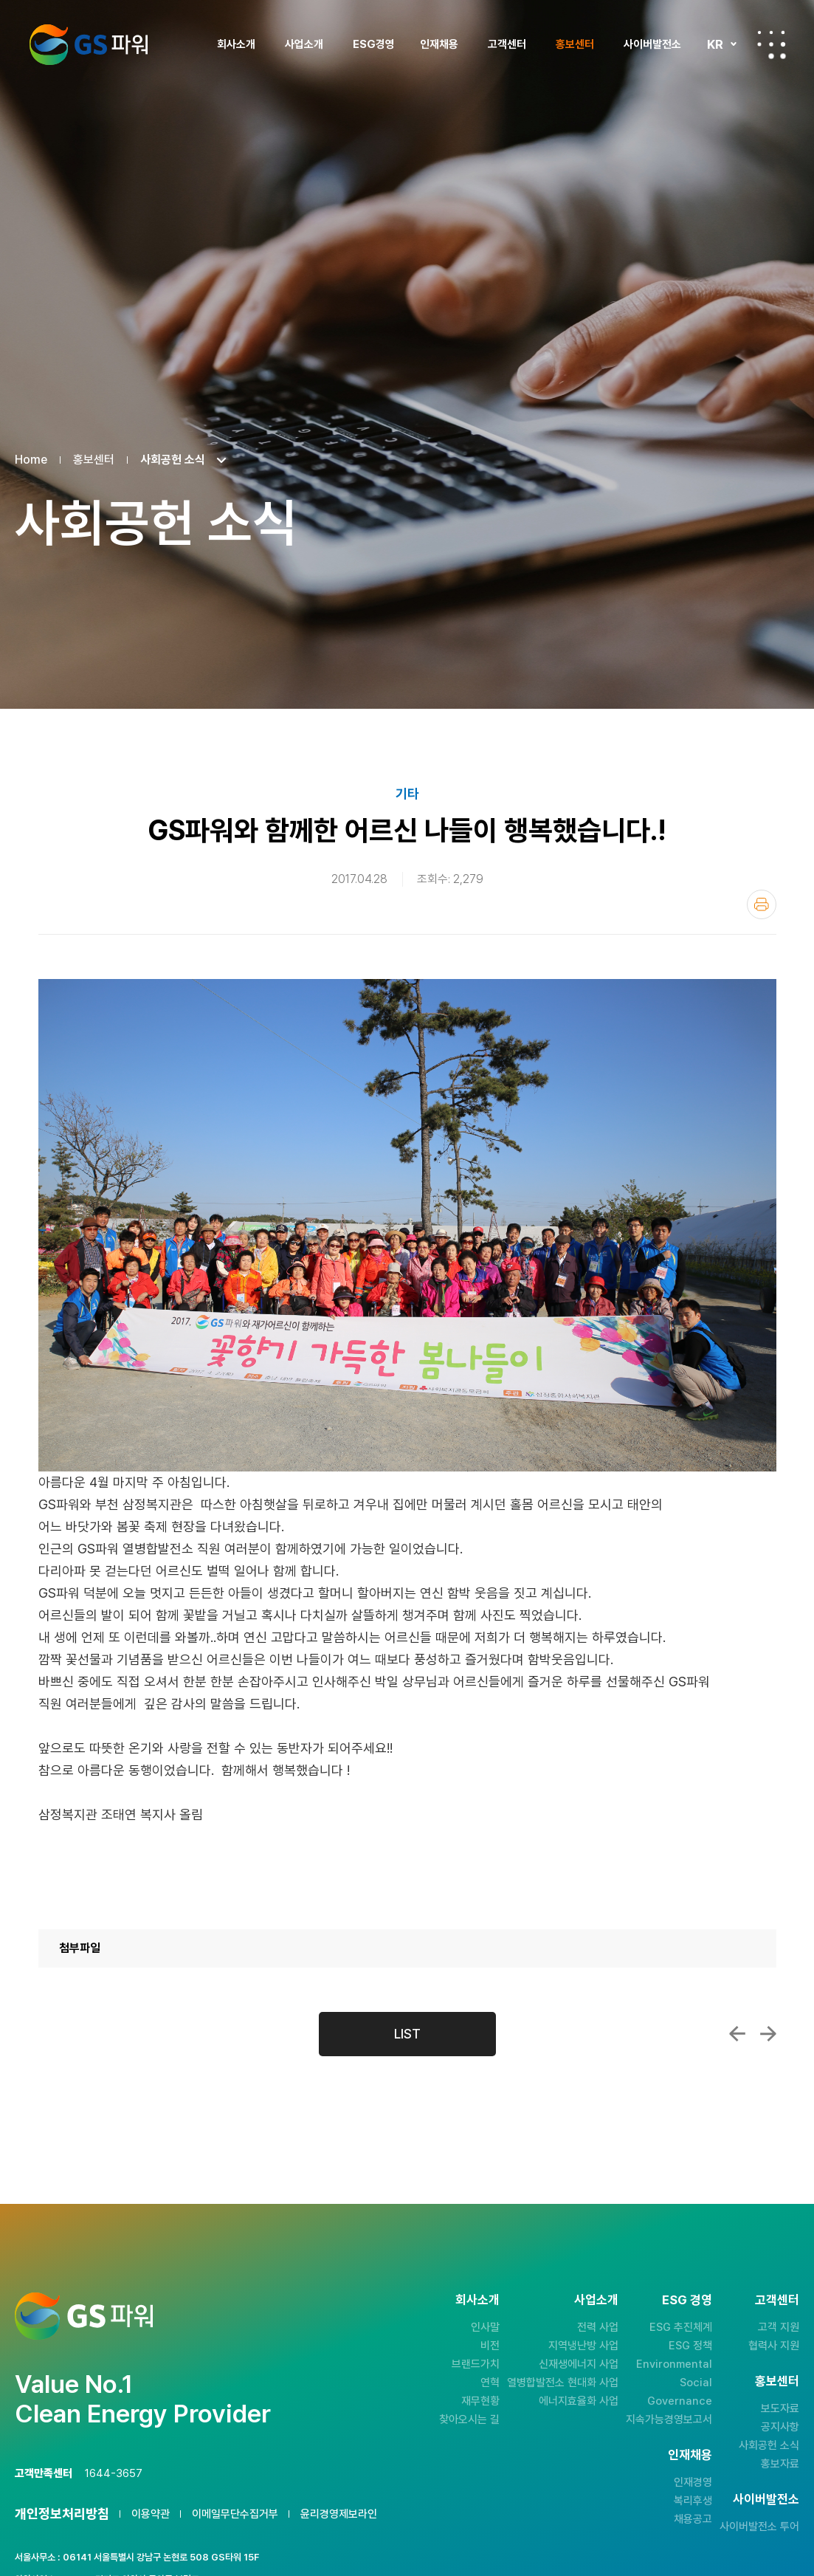 This screenshot has width=814, height=2576. What do you see at coordinates (696, 2382) in the screenshot?
I see `Social` at bounding box center [696, 2382].